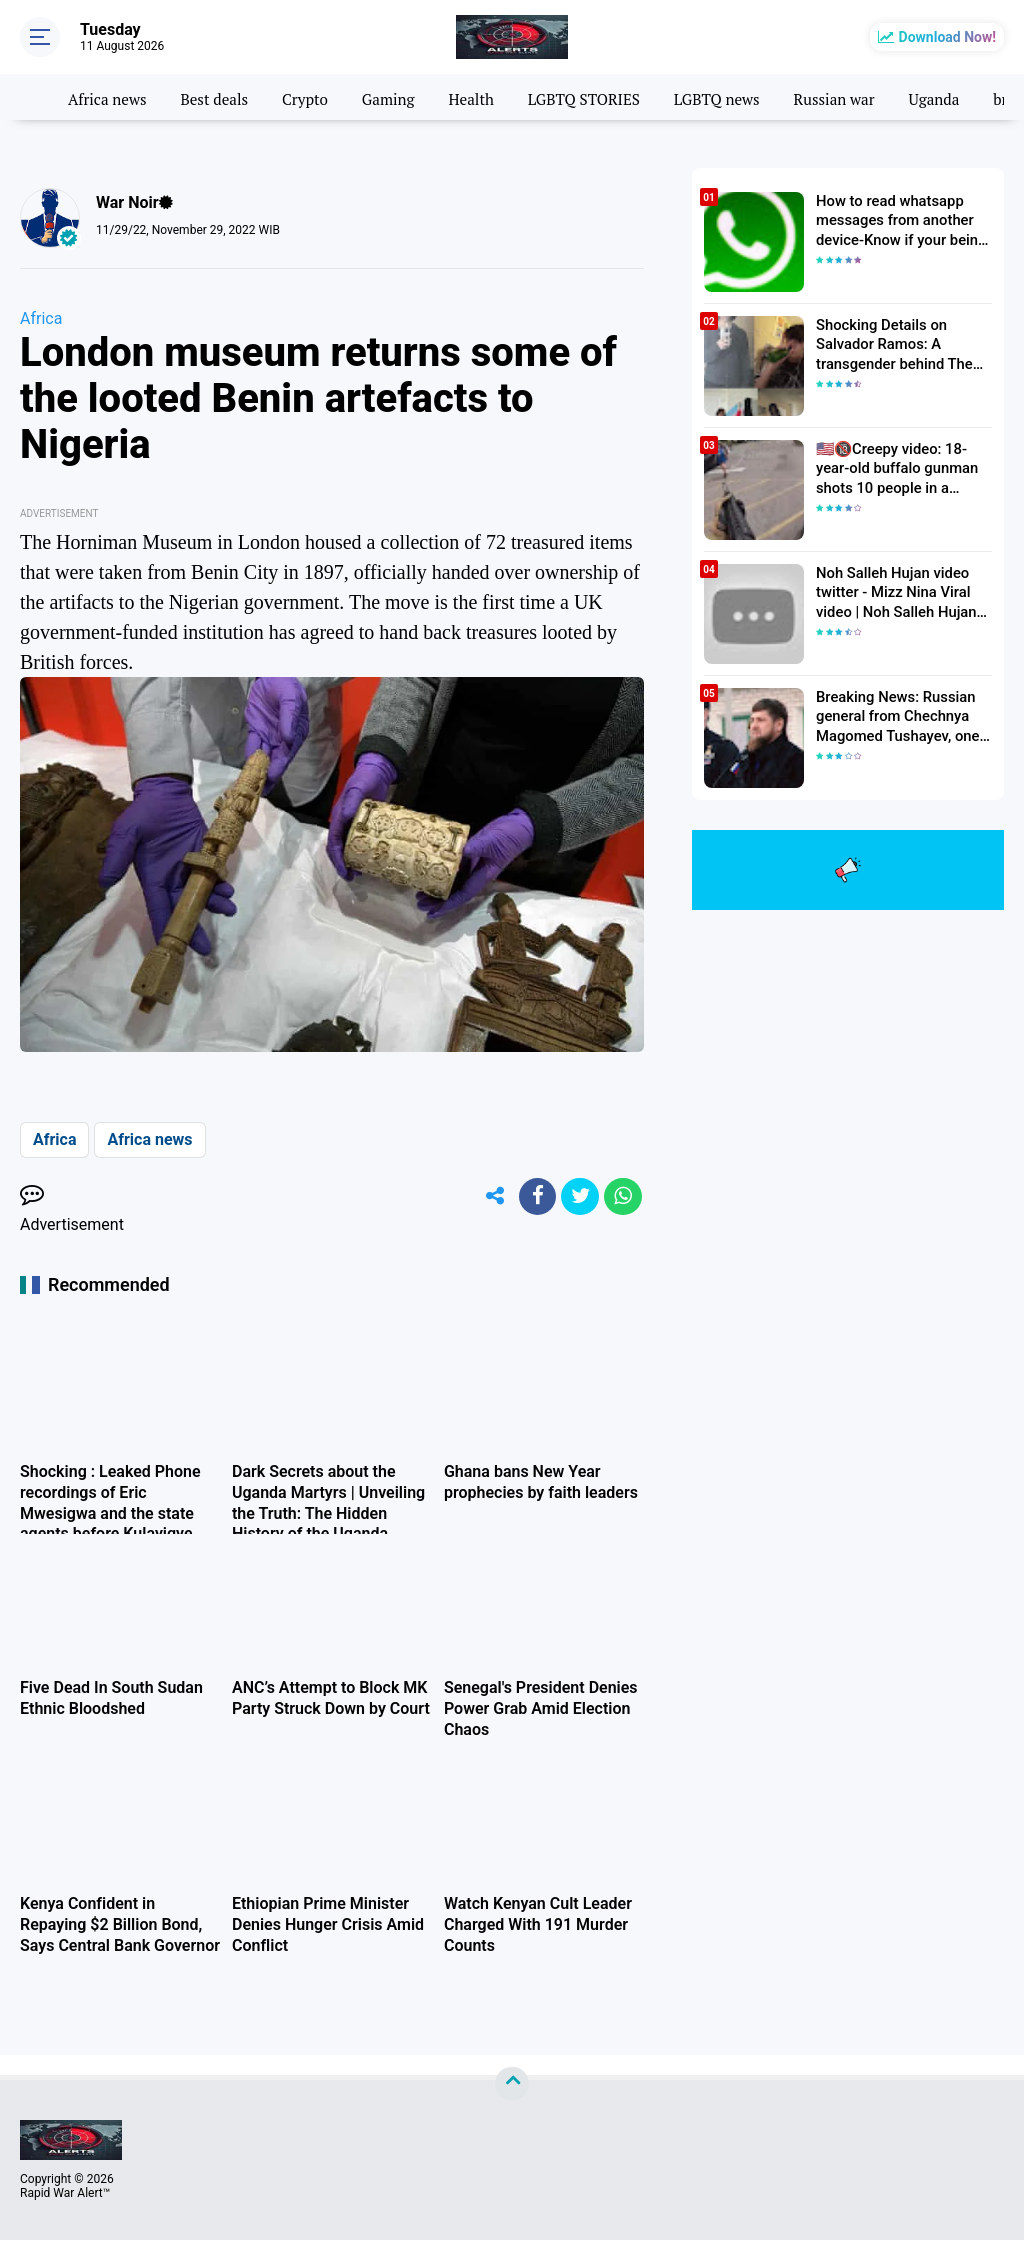 The width and height of the screenshot is (1024, 2242). What do you see at coordinates (901, 344) in the screenshot?
I see `Shocking Details on Salvador Ramos: A transgender behind The Texas Elementary School Shooter| Death toll Rises to 23` at bounding box center [901, 344].